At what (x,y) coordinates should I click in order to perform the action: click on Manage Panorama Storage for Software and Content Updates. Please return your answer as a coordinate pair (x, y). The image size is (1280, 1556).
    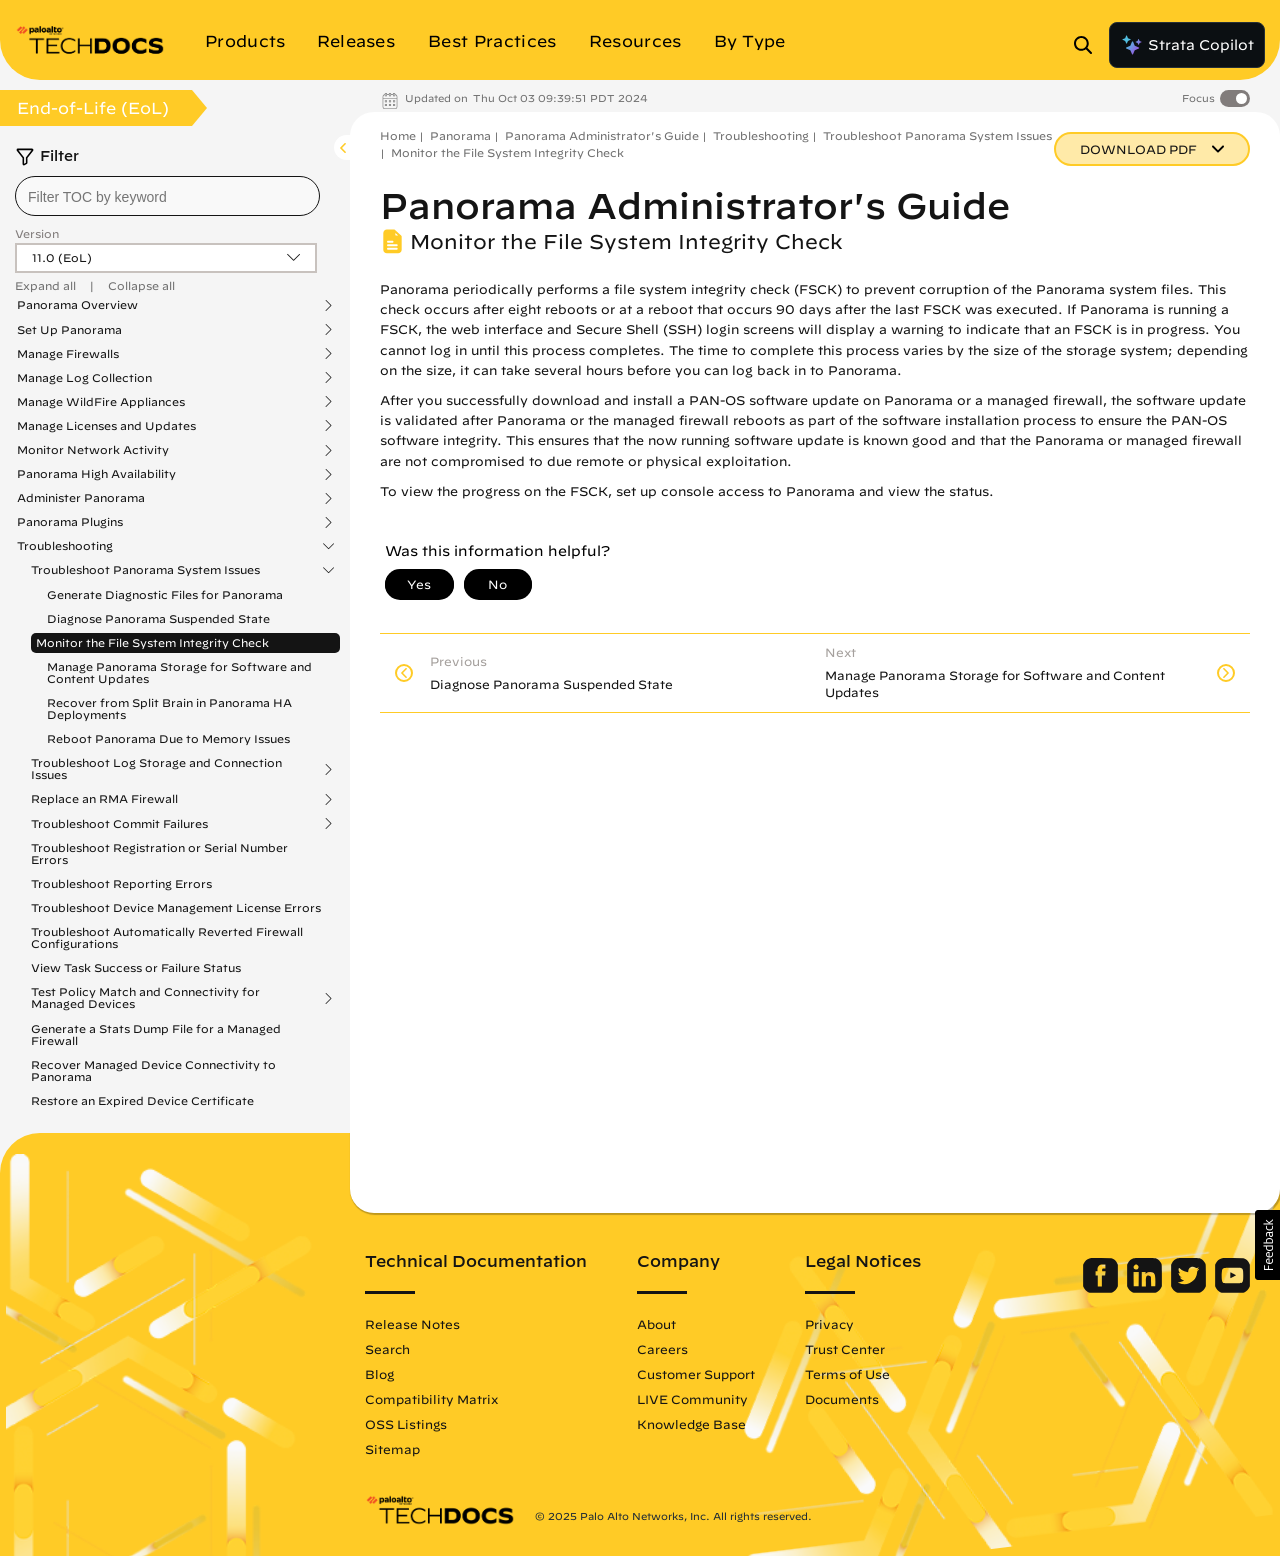
    Looking at the image, I should click on (179, 672).